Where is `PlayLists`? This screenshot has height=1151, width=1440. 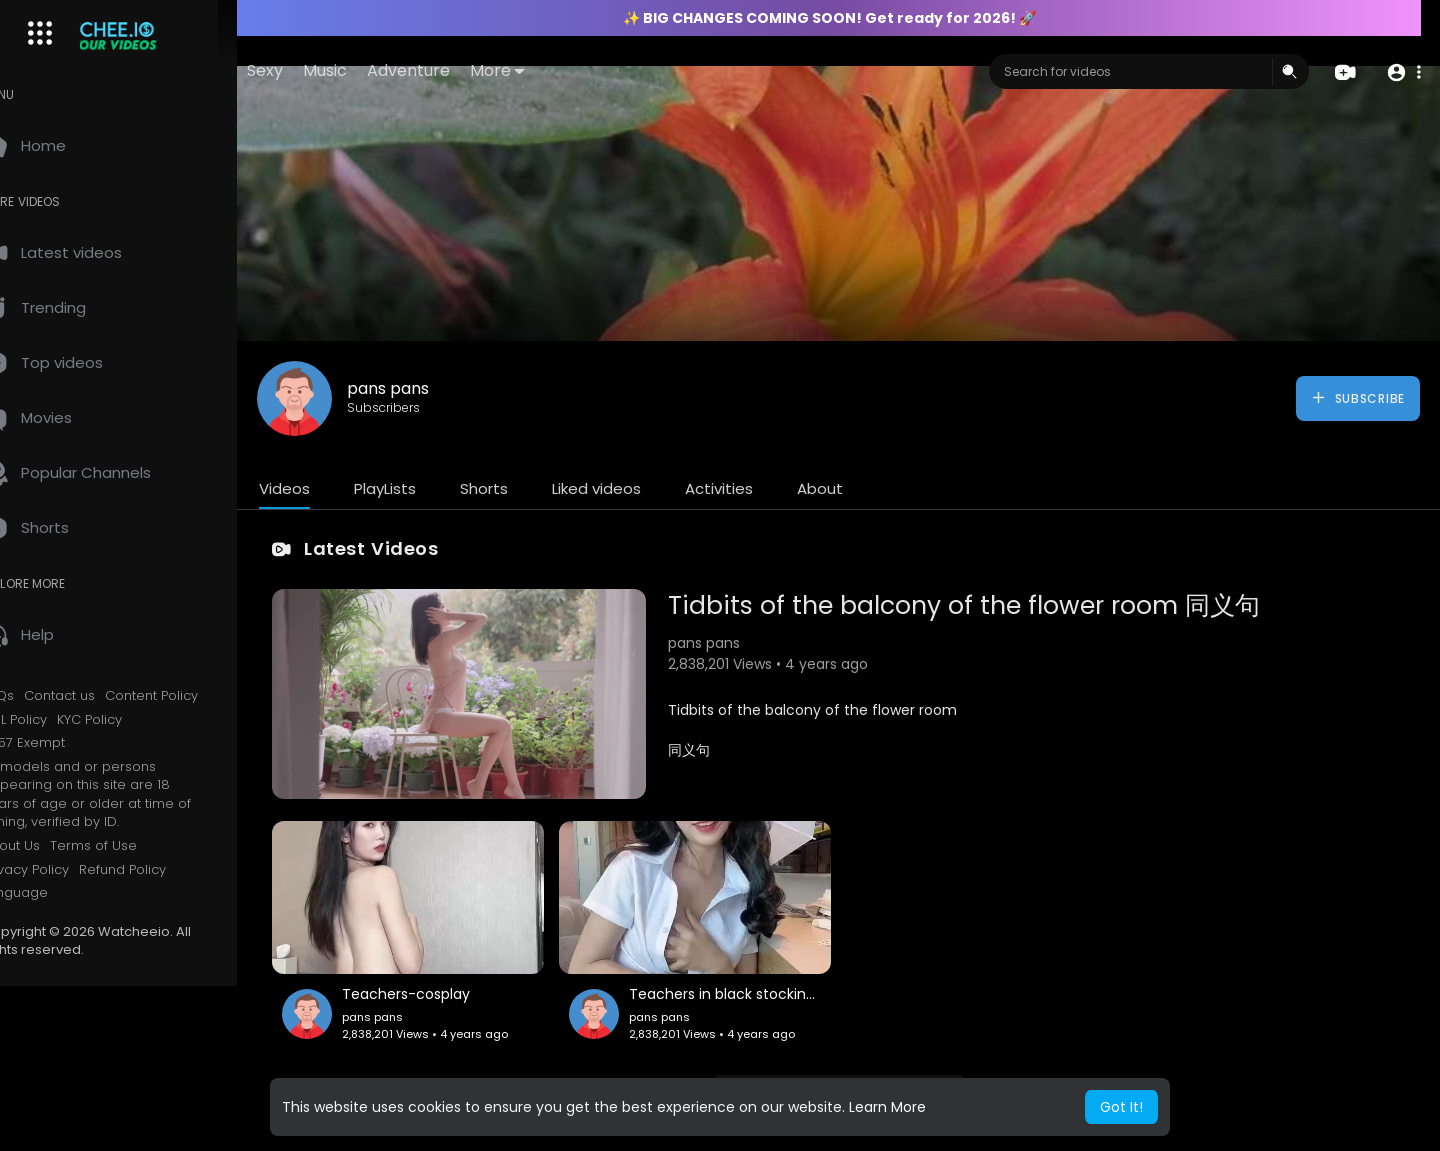
PlayLists is located at coordinates (428, 488).